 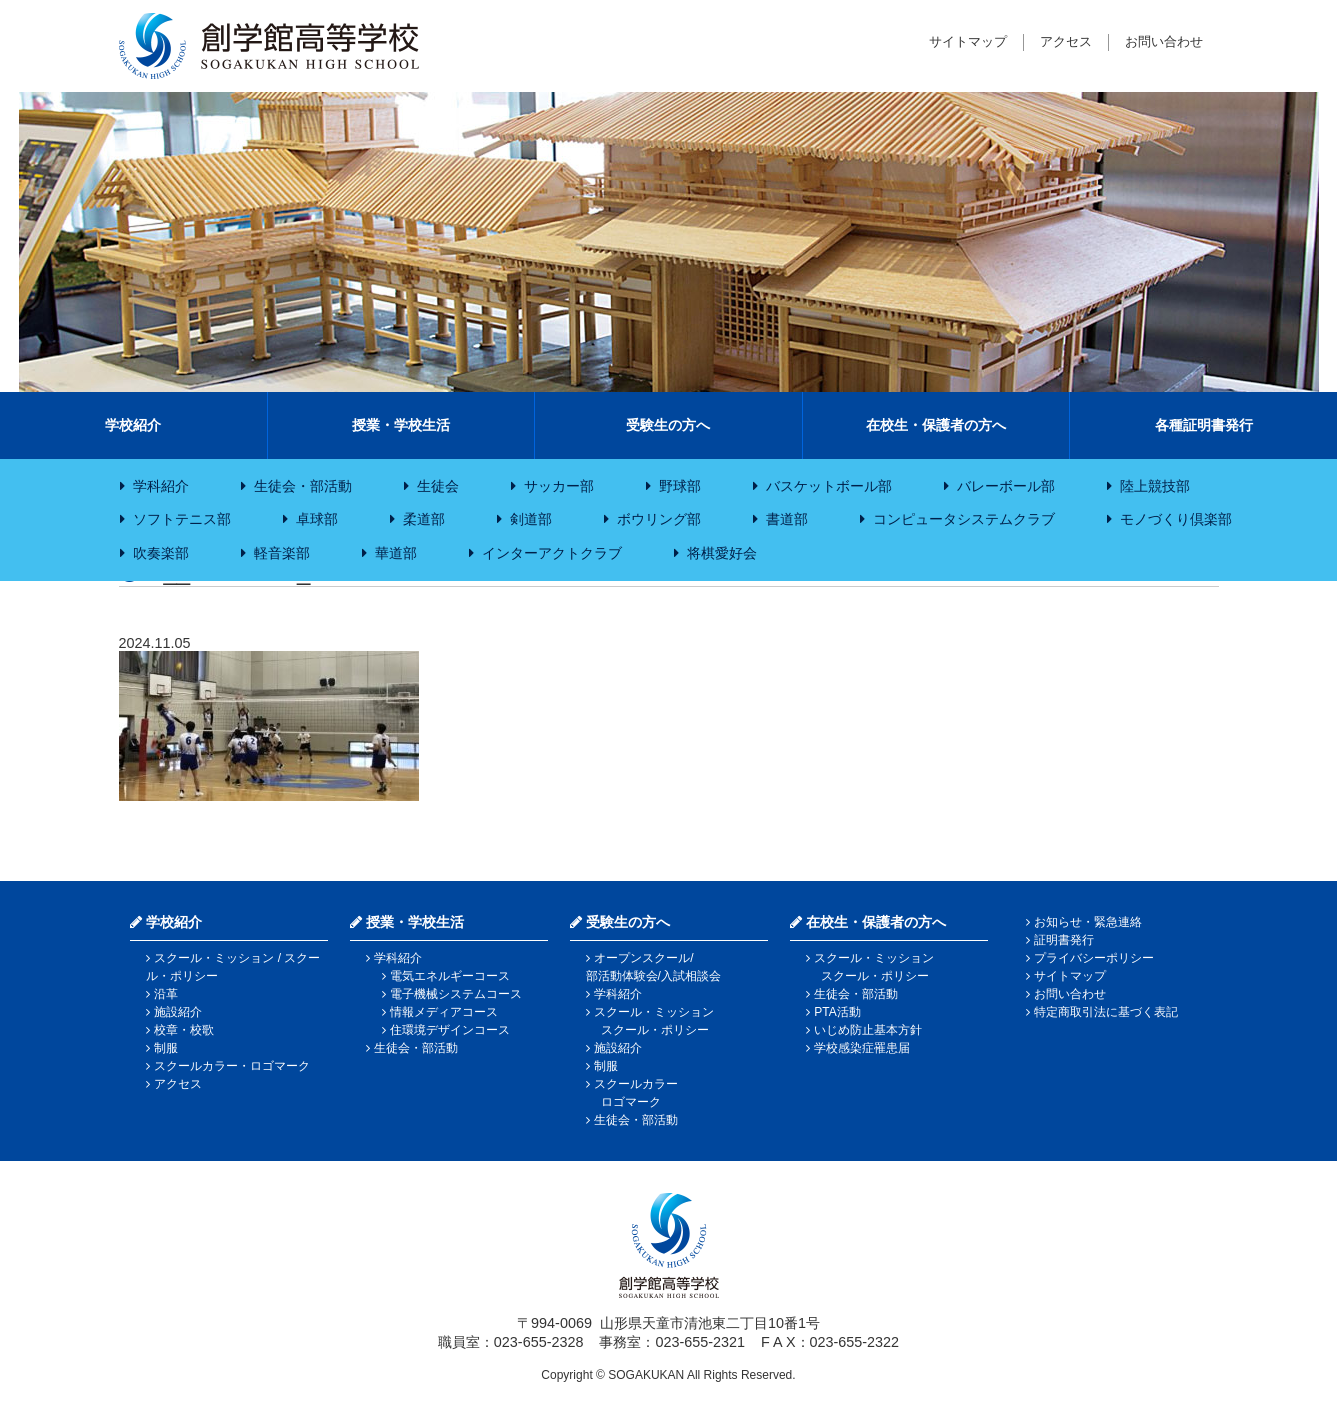 I want to click on スクールカラー・ロゴマーク, so click(x=232, y=1066).